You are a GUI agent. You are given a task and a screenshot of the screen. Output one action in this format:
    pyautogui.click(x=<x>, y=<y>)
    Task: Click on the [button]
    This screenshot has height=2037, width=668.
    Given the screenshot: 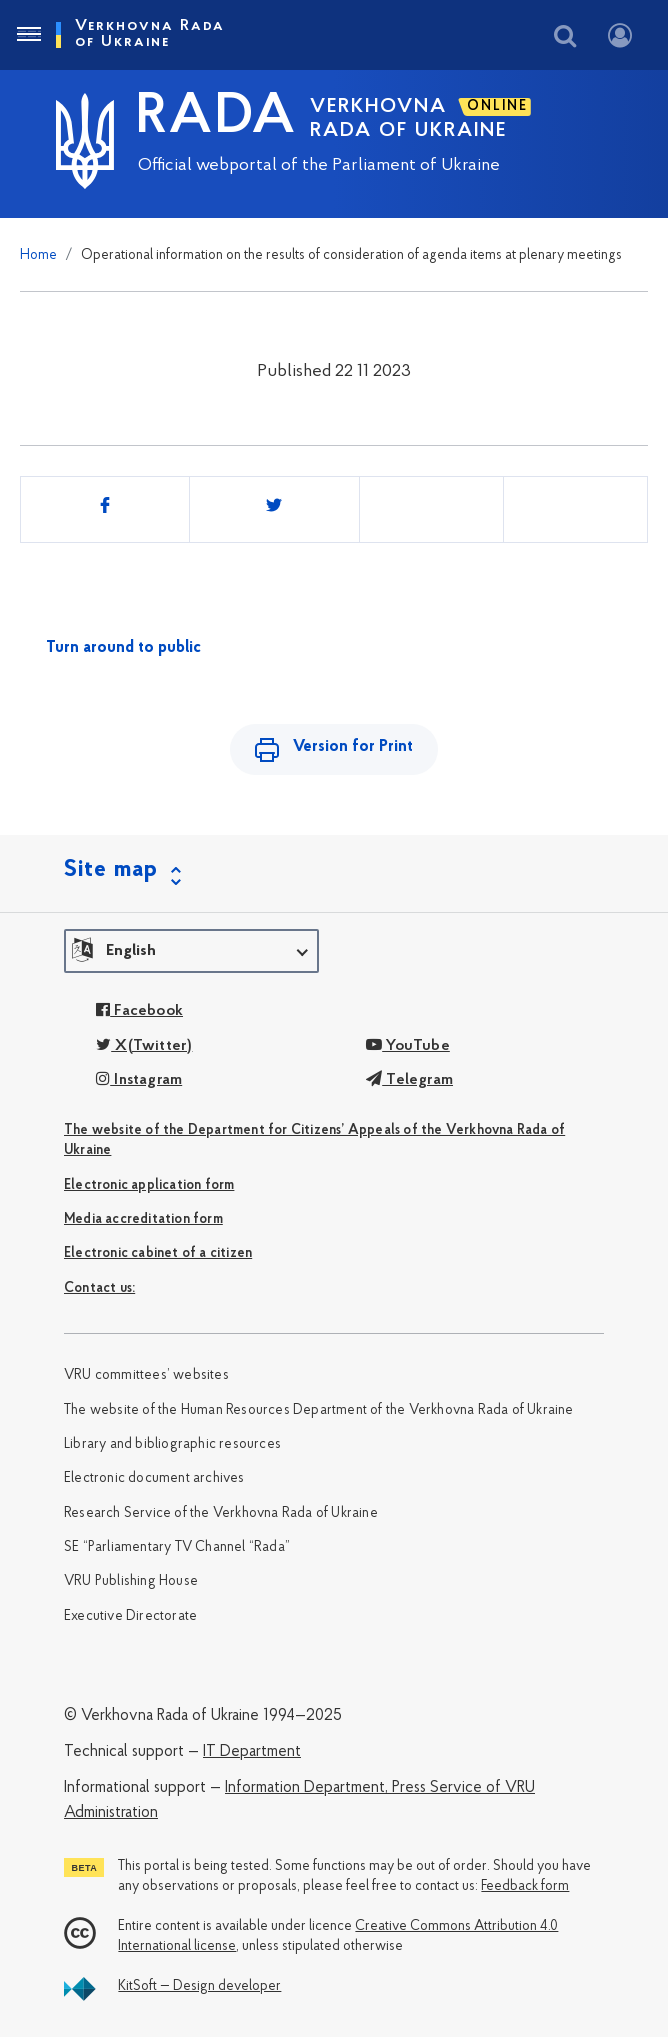 What is the action you would take?
    pyautogui.click(x=191, y=951)
    